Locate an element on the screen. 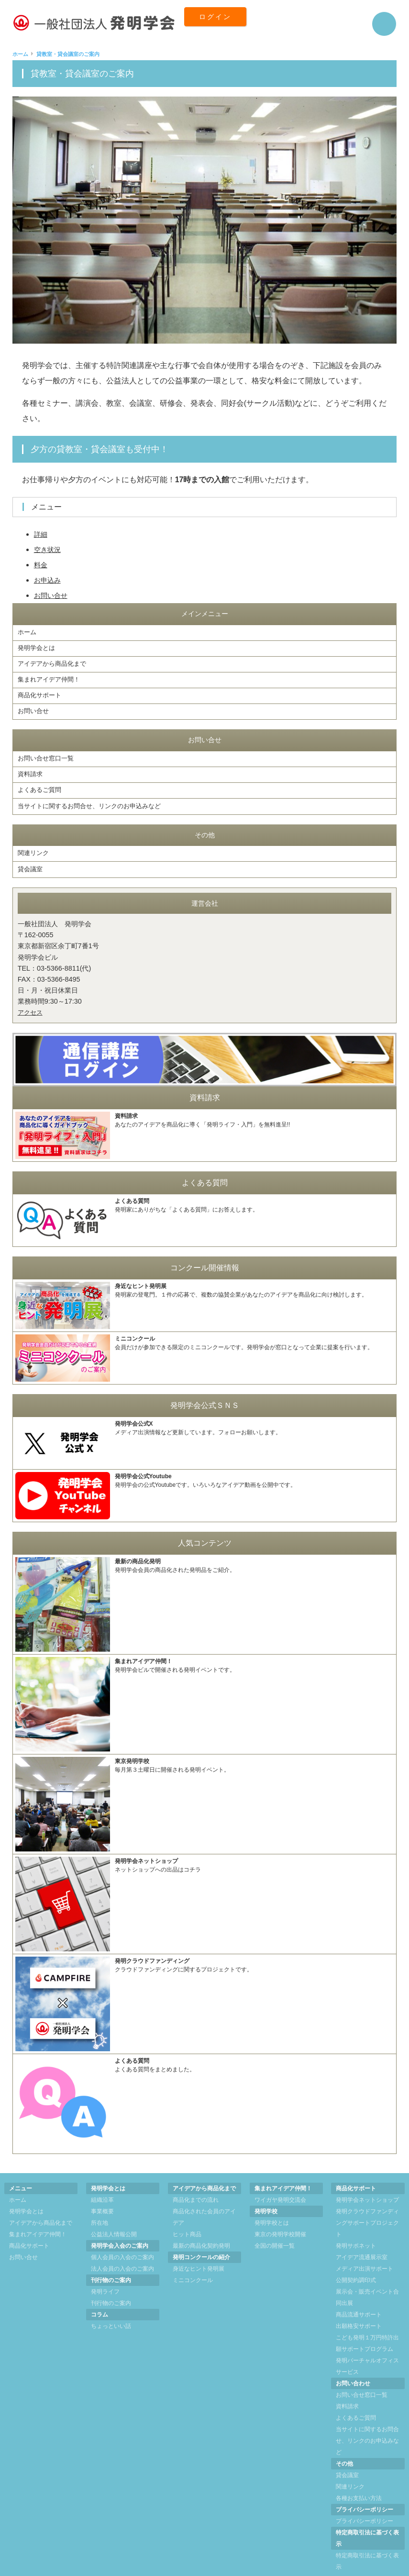 The width and height of the screenshot is (409, 2576). 事業概要 is located at coordinates (102, 2192).